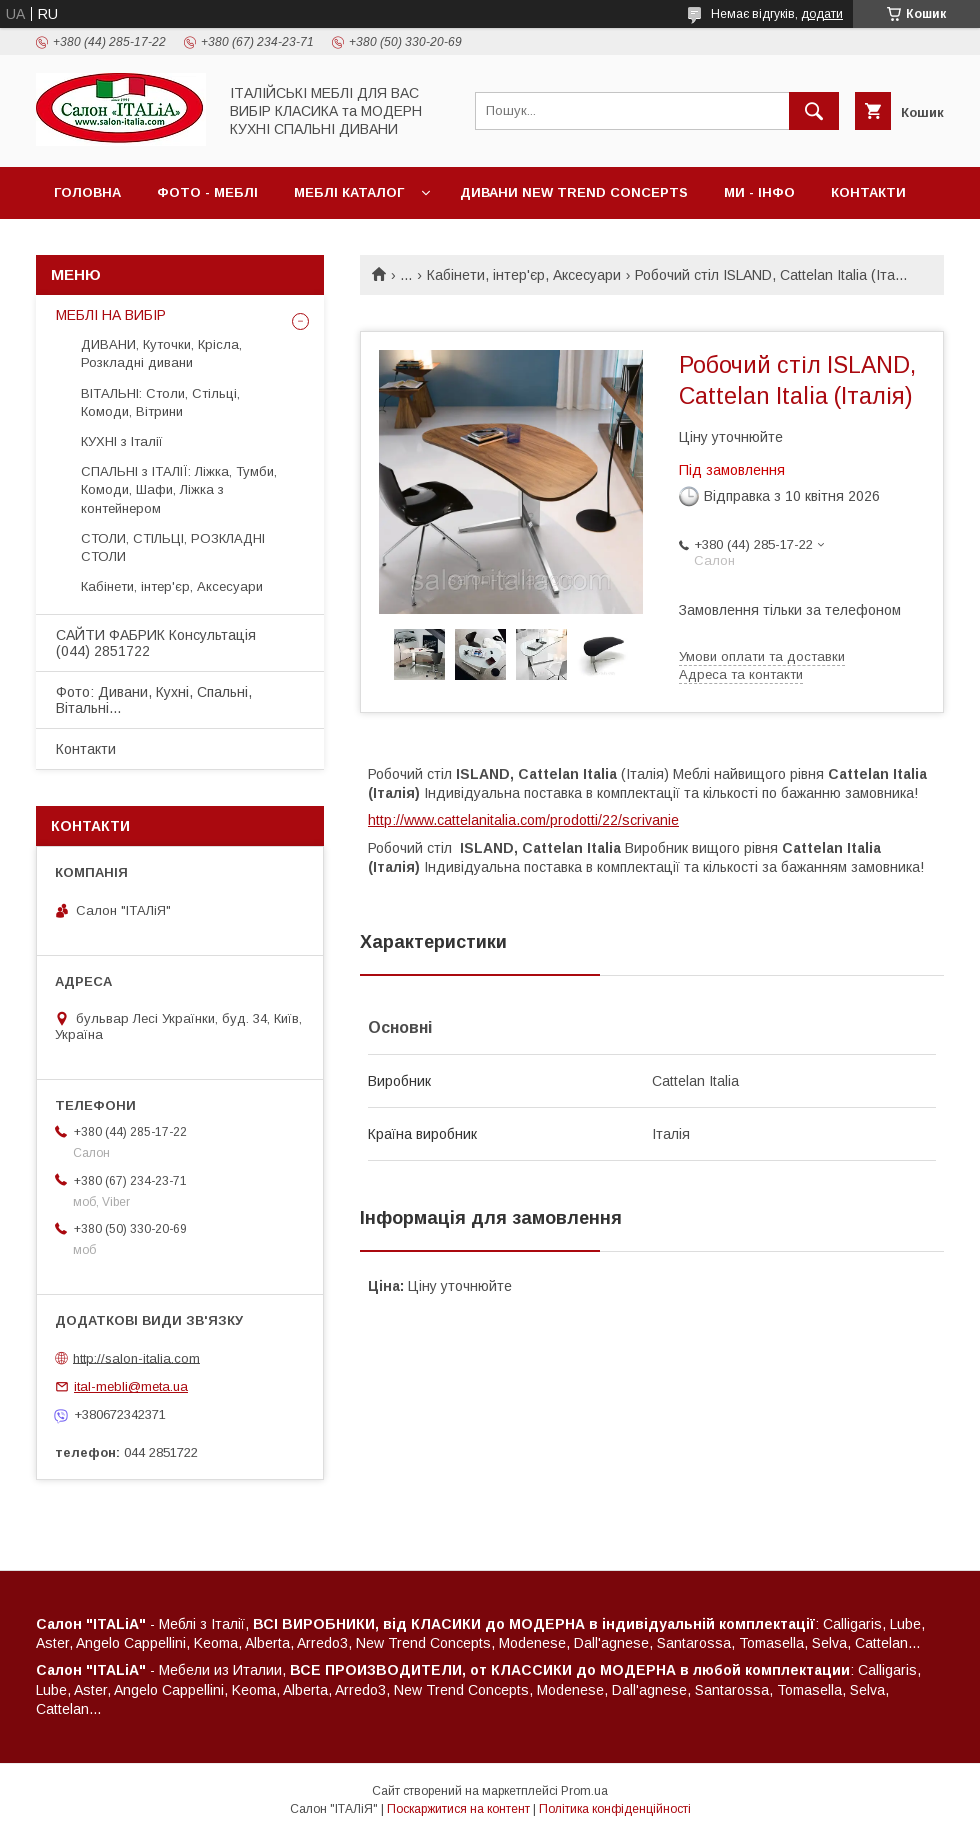 The height and width of the screenshot is (1836, 980). What do you see at coordinates (87, 192) in the screenshot?
I see `Головна` at bounding box center [87, 192].